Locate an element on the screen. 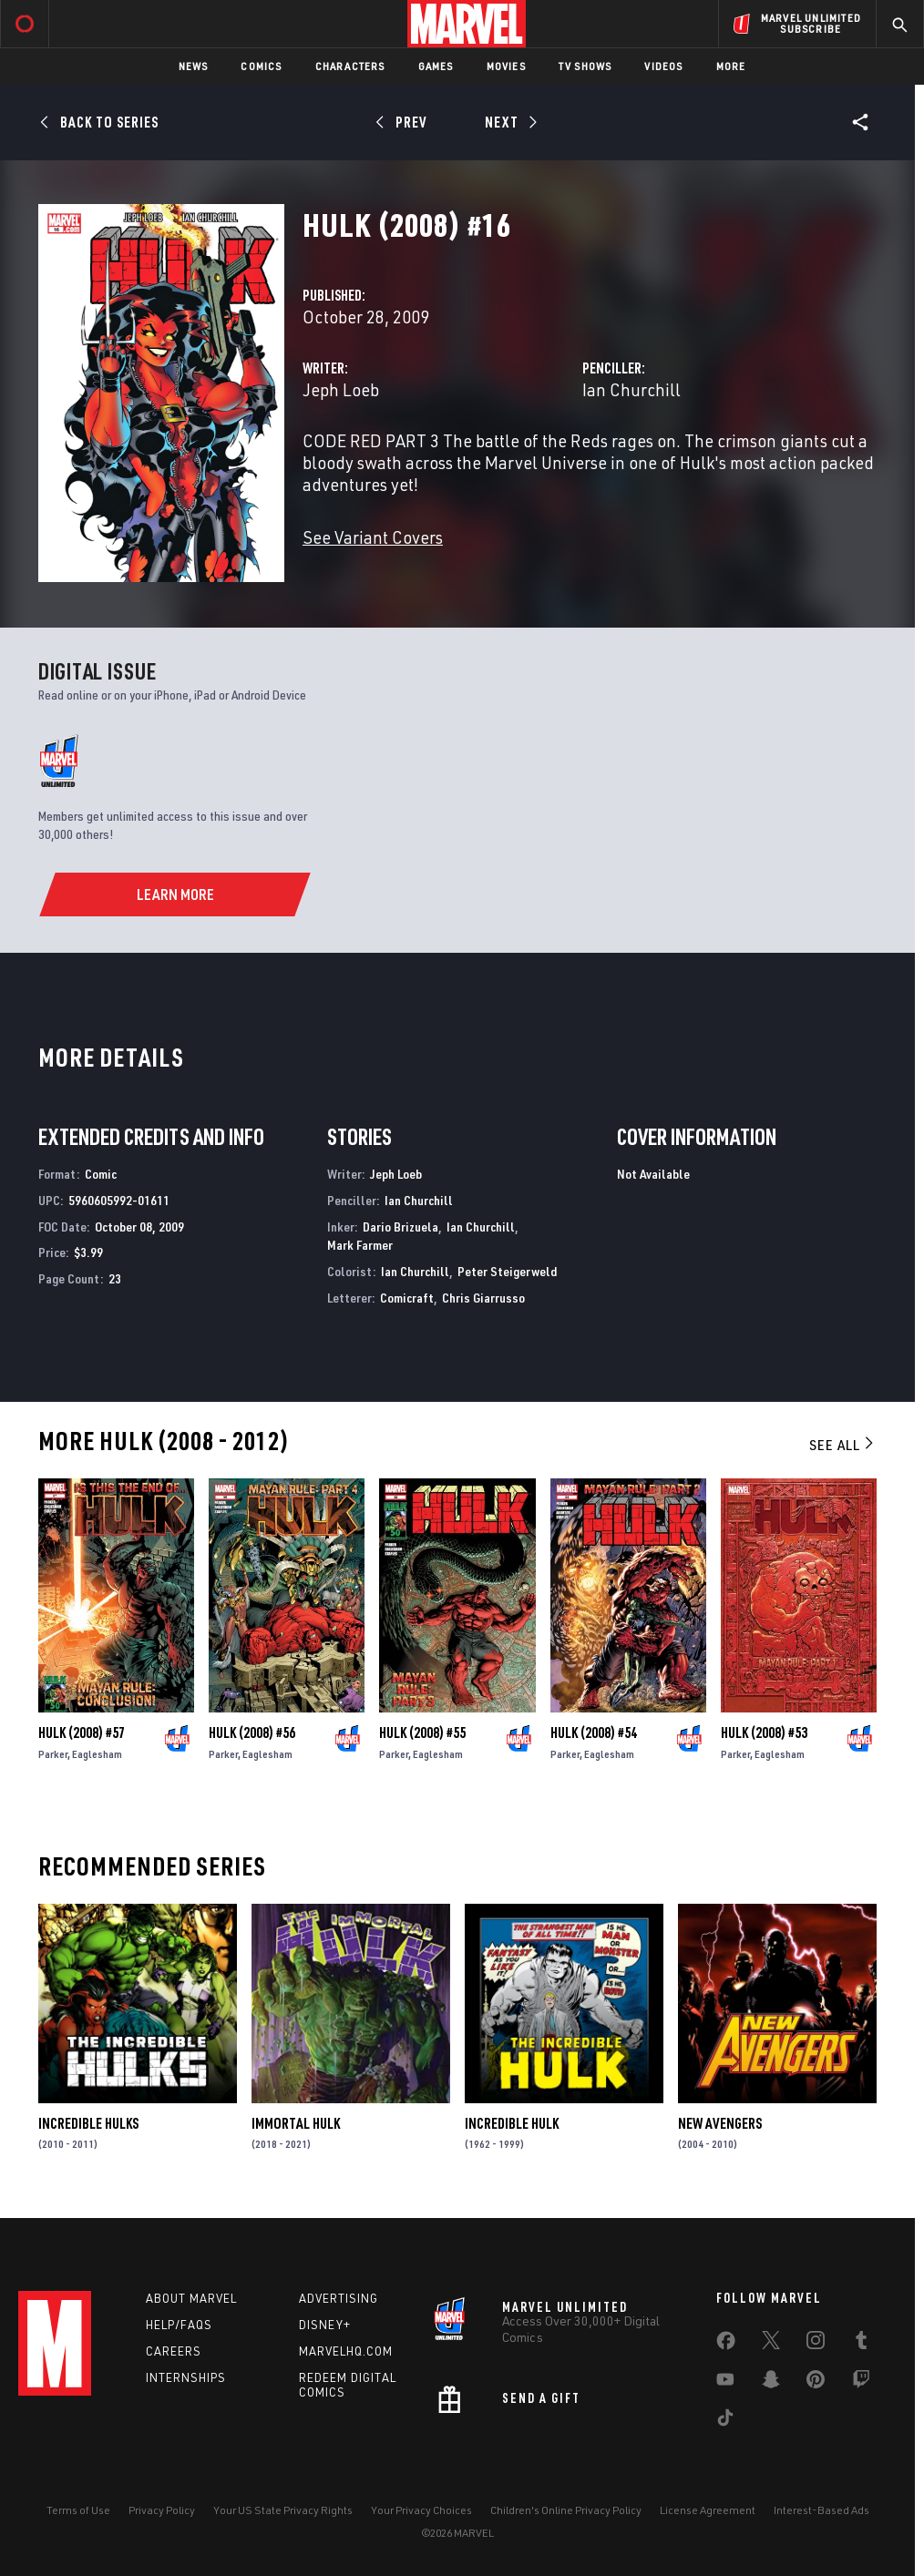 The height and width of the screenshot is (2576, 924). About Marvel is located at coordinates (191, 2298).